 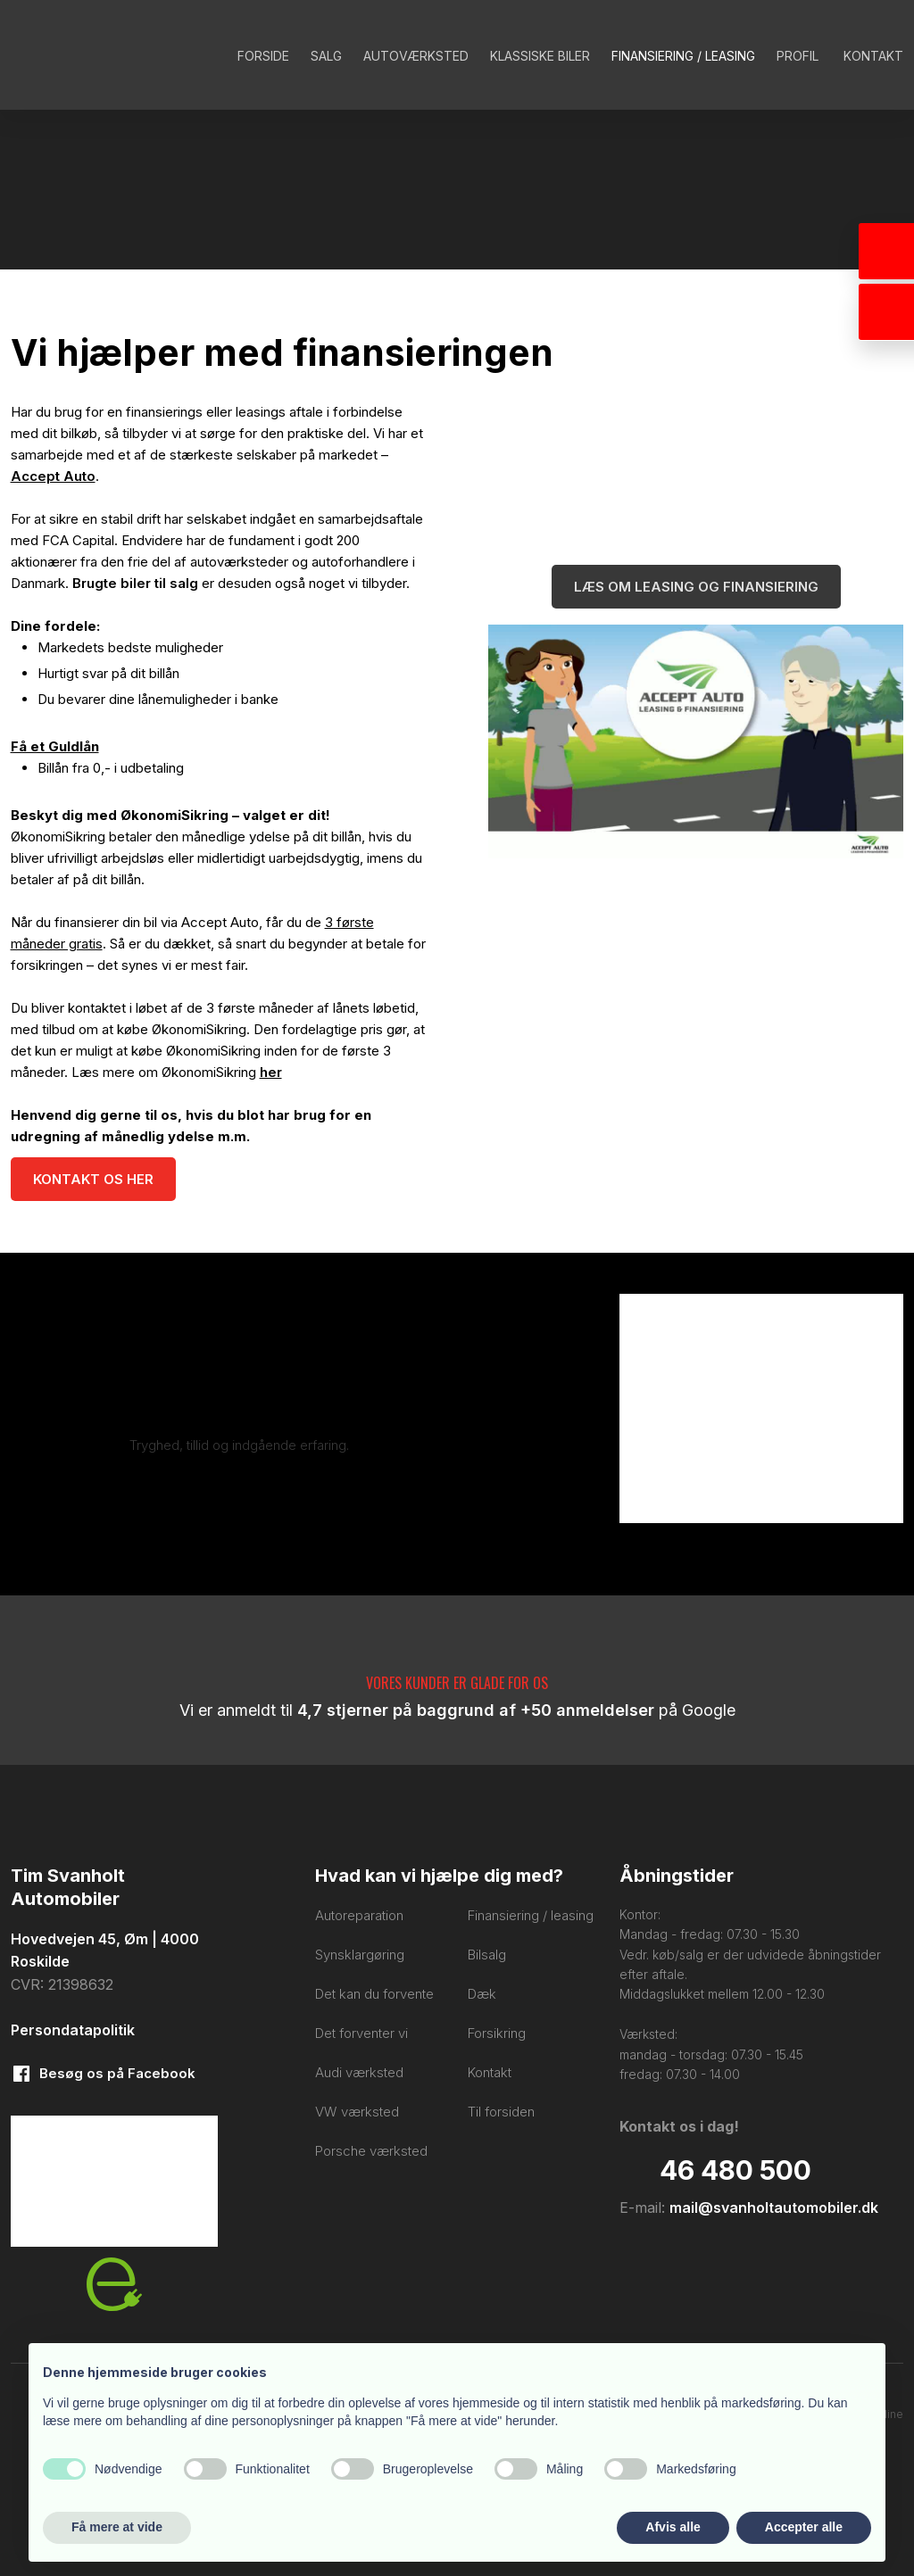 I want to click on Læs om leasing og finansiering, so click(x=696, y=586).